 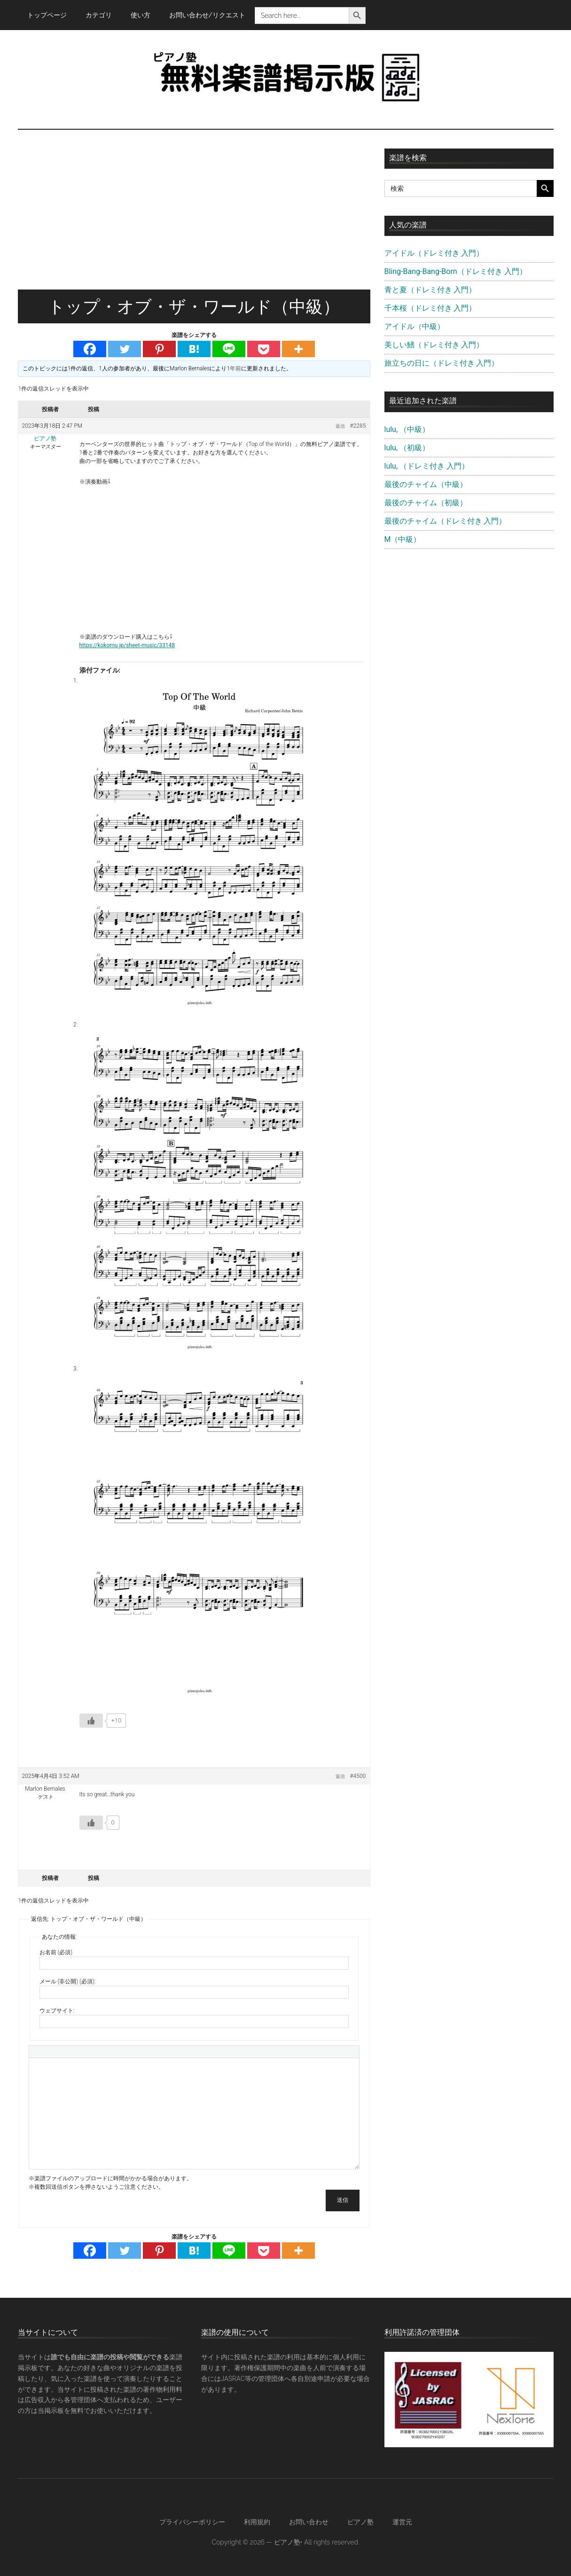 I want to click on 最後のチャイム（中級）, so click(x=425, y=484).